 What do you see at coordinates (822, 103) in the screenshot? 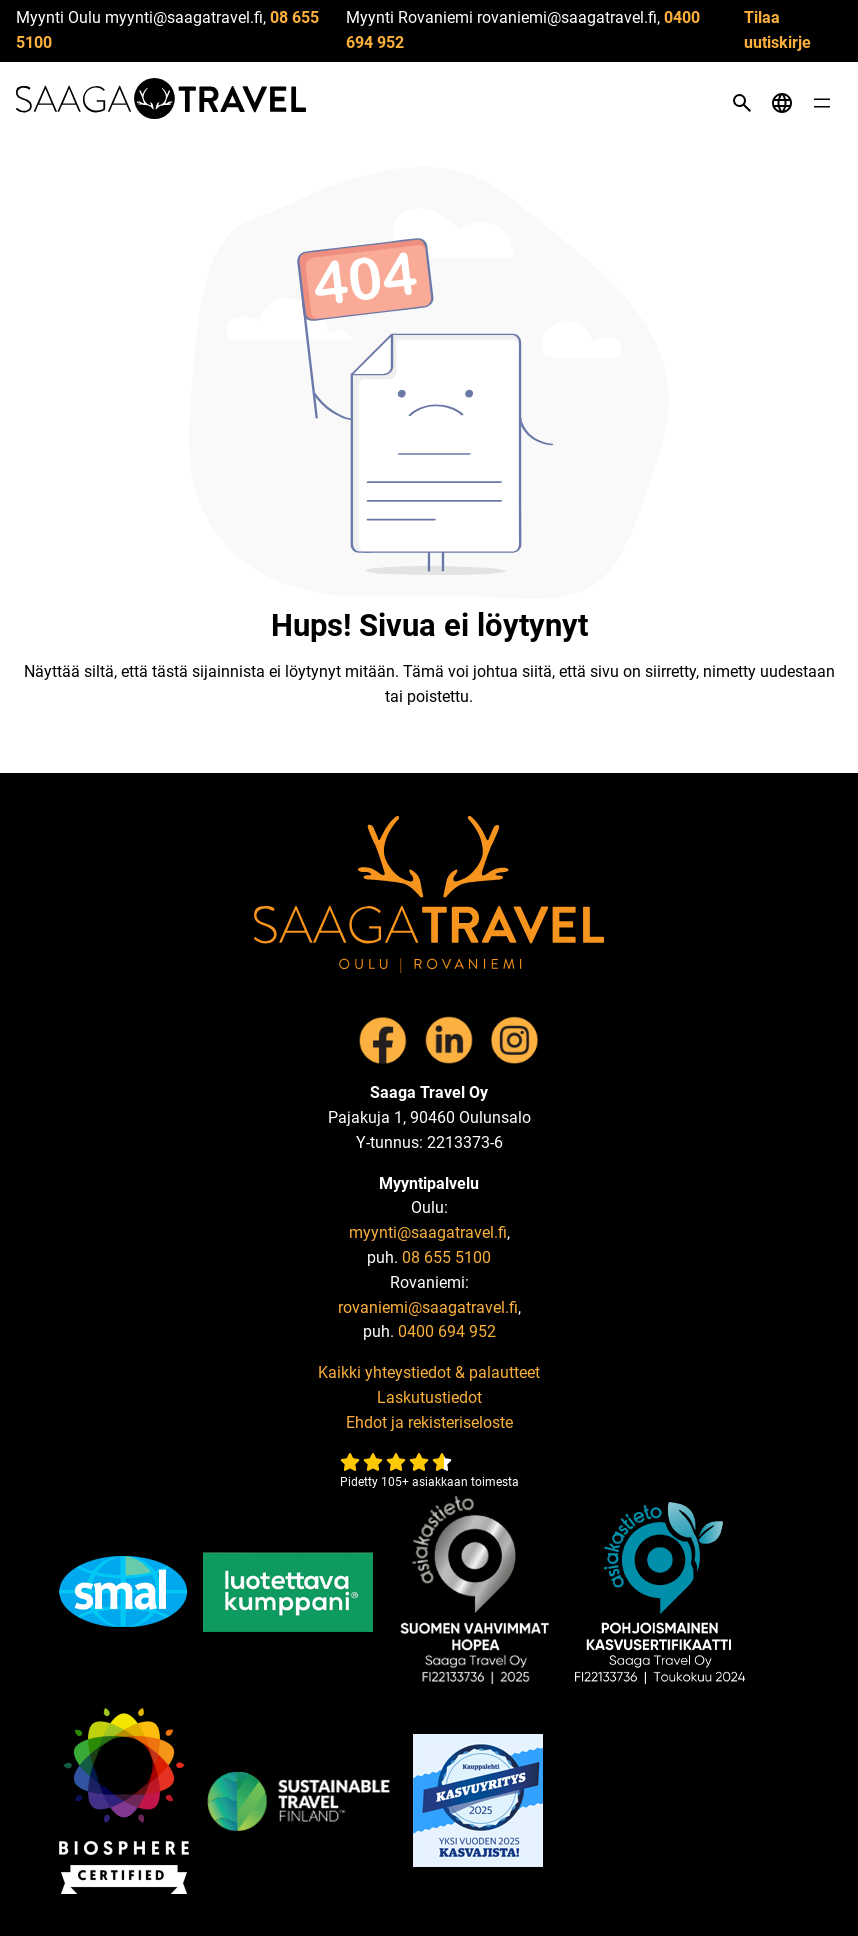
I see `[Open menu]` at bounding box center [822, 103].